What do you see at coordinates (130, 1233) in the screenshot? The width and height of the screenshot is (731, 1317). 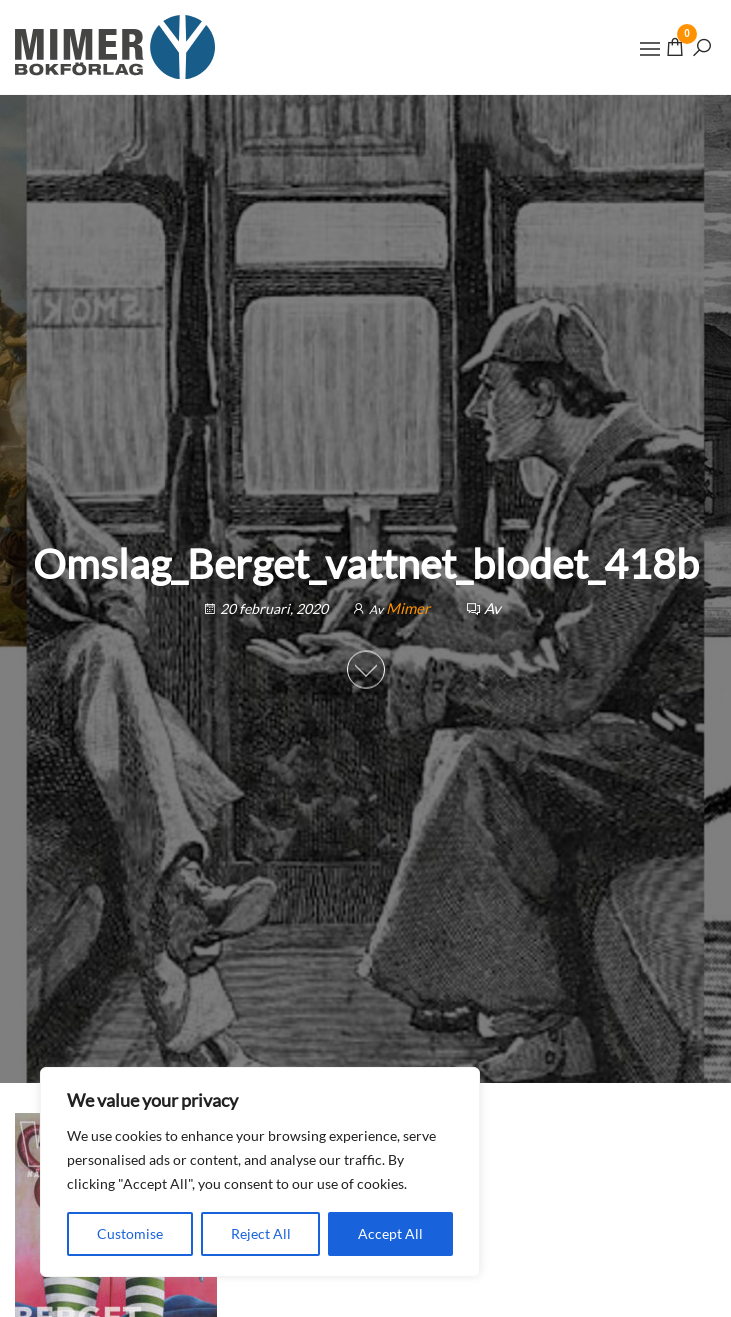 I see `Customise` at bounding box center [130, 1233].